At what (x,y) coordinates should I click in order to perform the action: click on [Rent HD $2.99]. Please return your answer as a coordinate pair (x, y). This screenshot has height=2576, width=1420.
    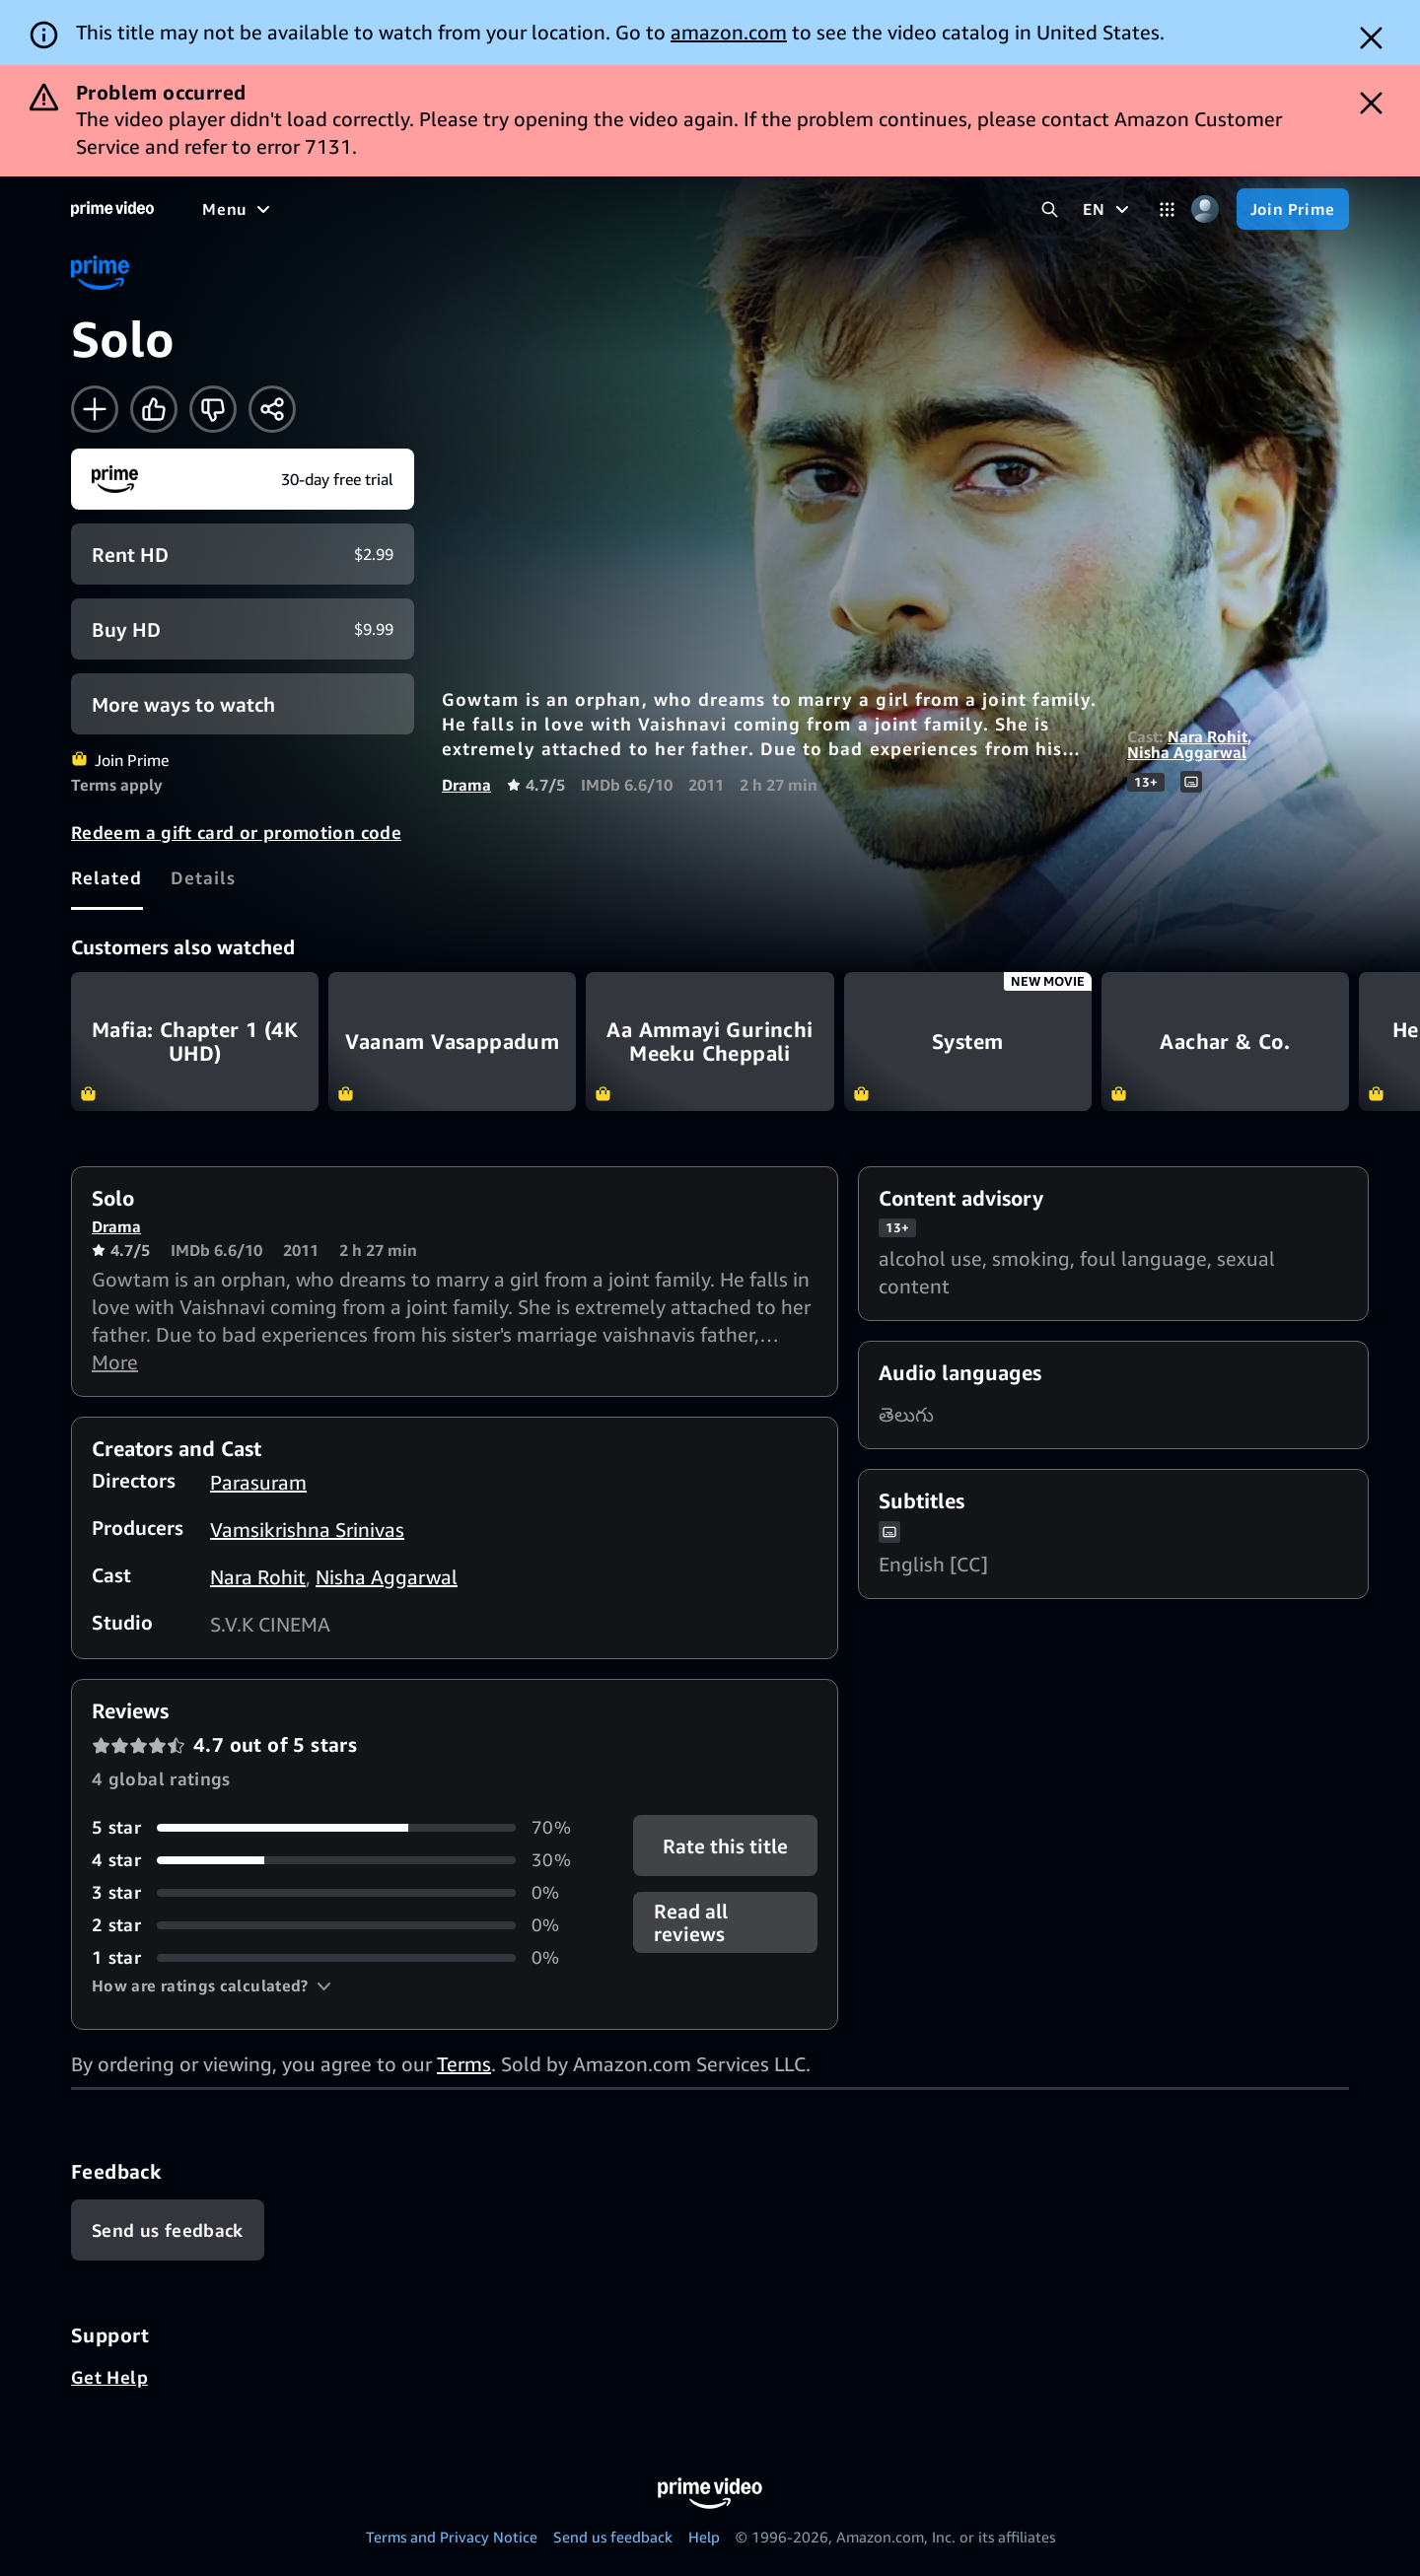
    Looking at the image, I should click on (242, 554).